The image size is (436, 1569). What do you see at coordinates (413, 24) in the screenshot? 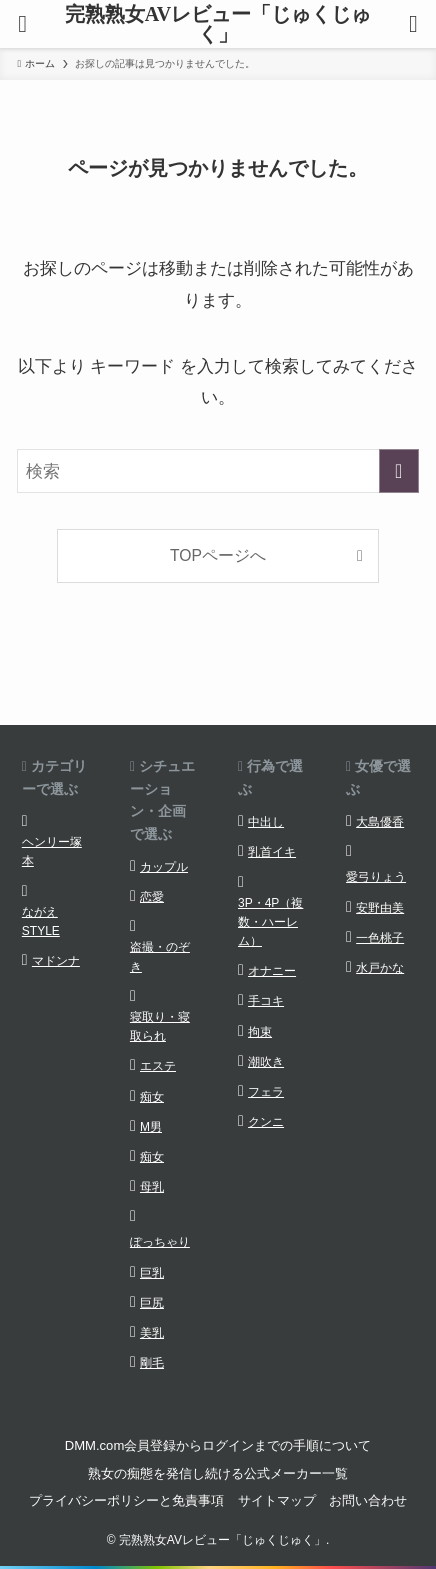
I see `[検索ボタン]` at bounding box center [413, 24].